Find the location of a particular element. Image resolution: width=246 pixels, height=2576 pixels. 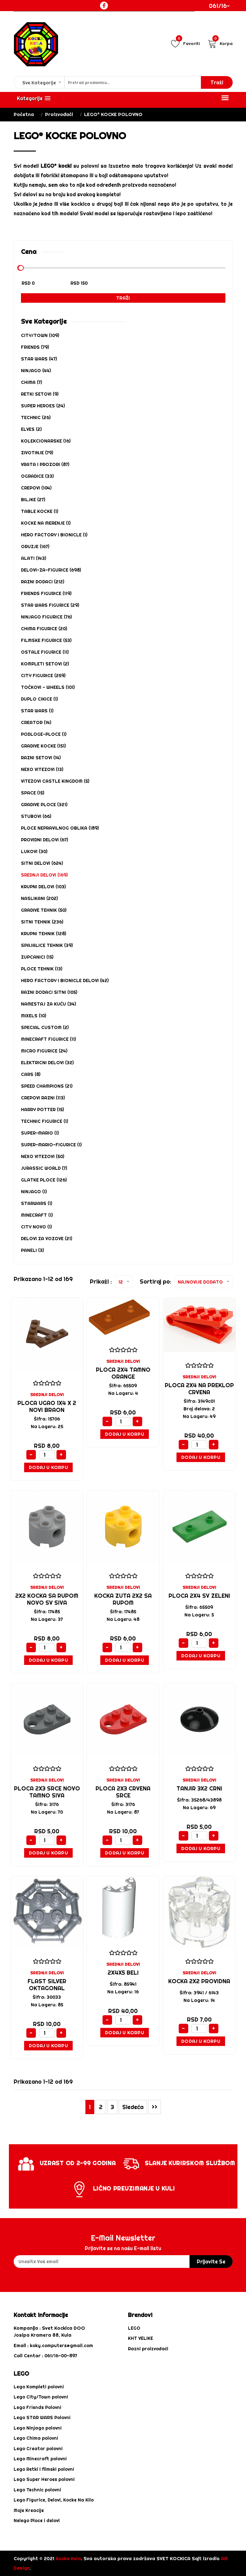

PLOCA 2X3 SRCE NOVO TAMNO SIVA is located at coordinates (47, 1792).